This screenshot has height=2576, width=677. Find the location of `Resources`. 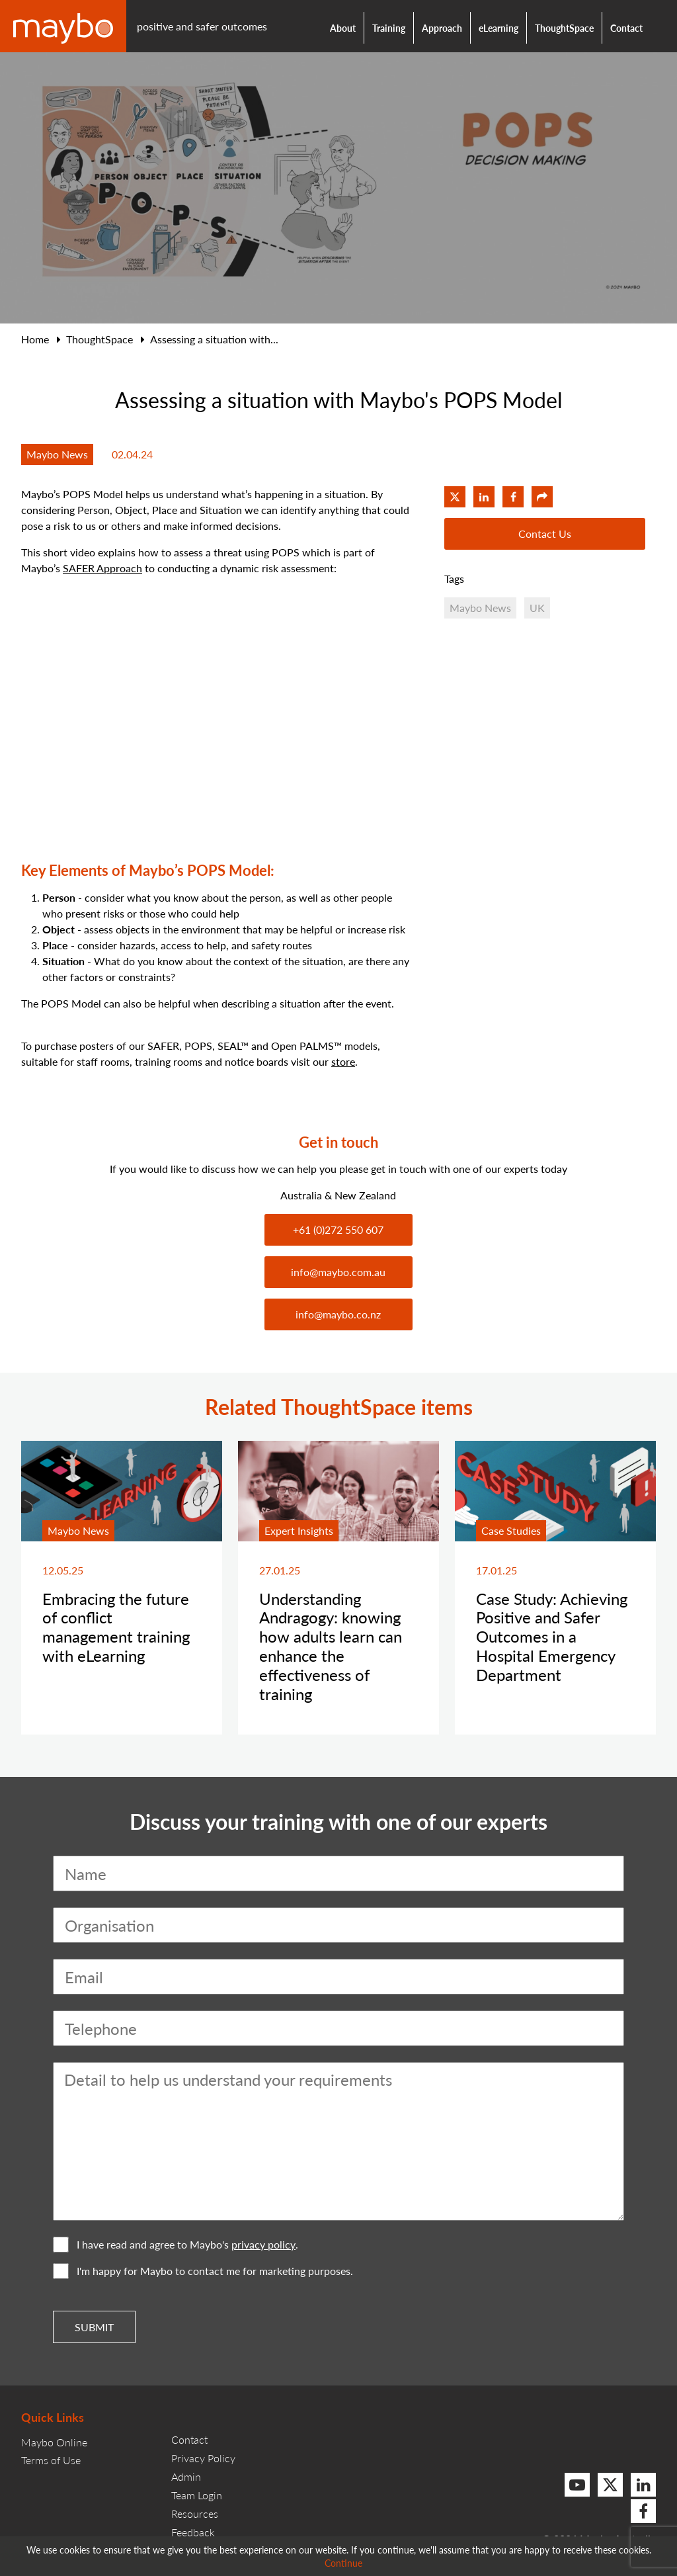

Resources is located at coordinates (194, 2513).